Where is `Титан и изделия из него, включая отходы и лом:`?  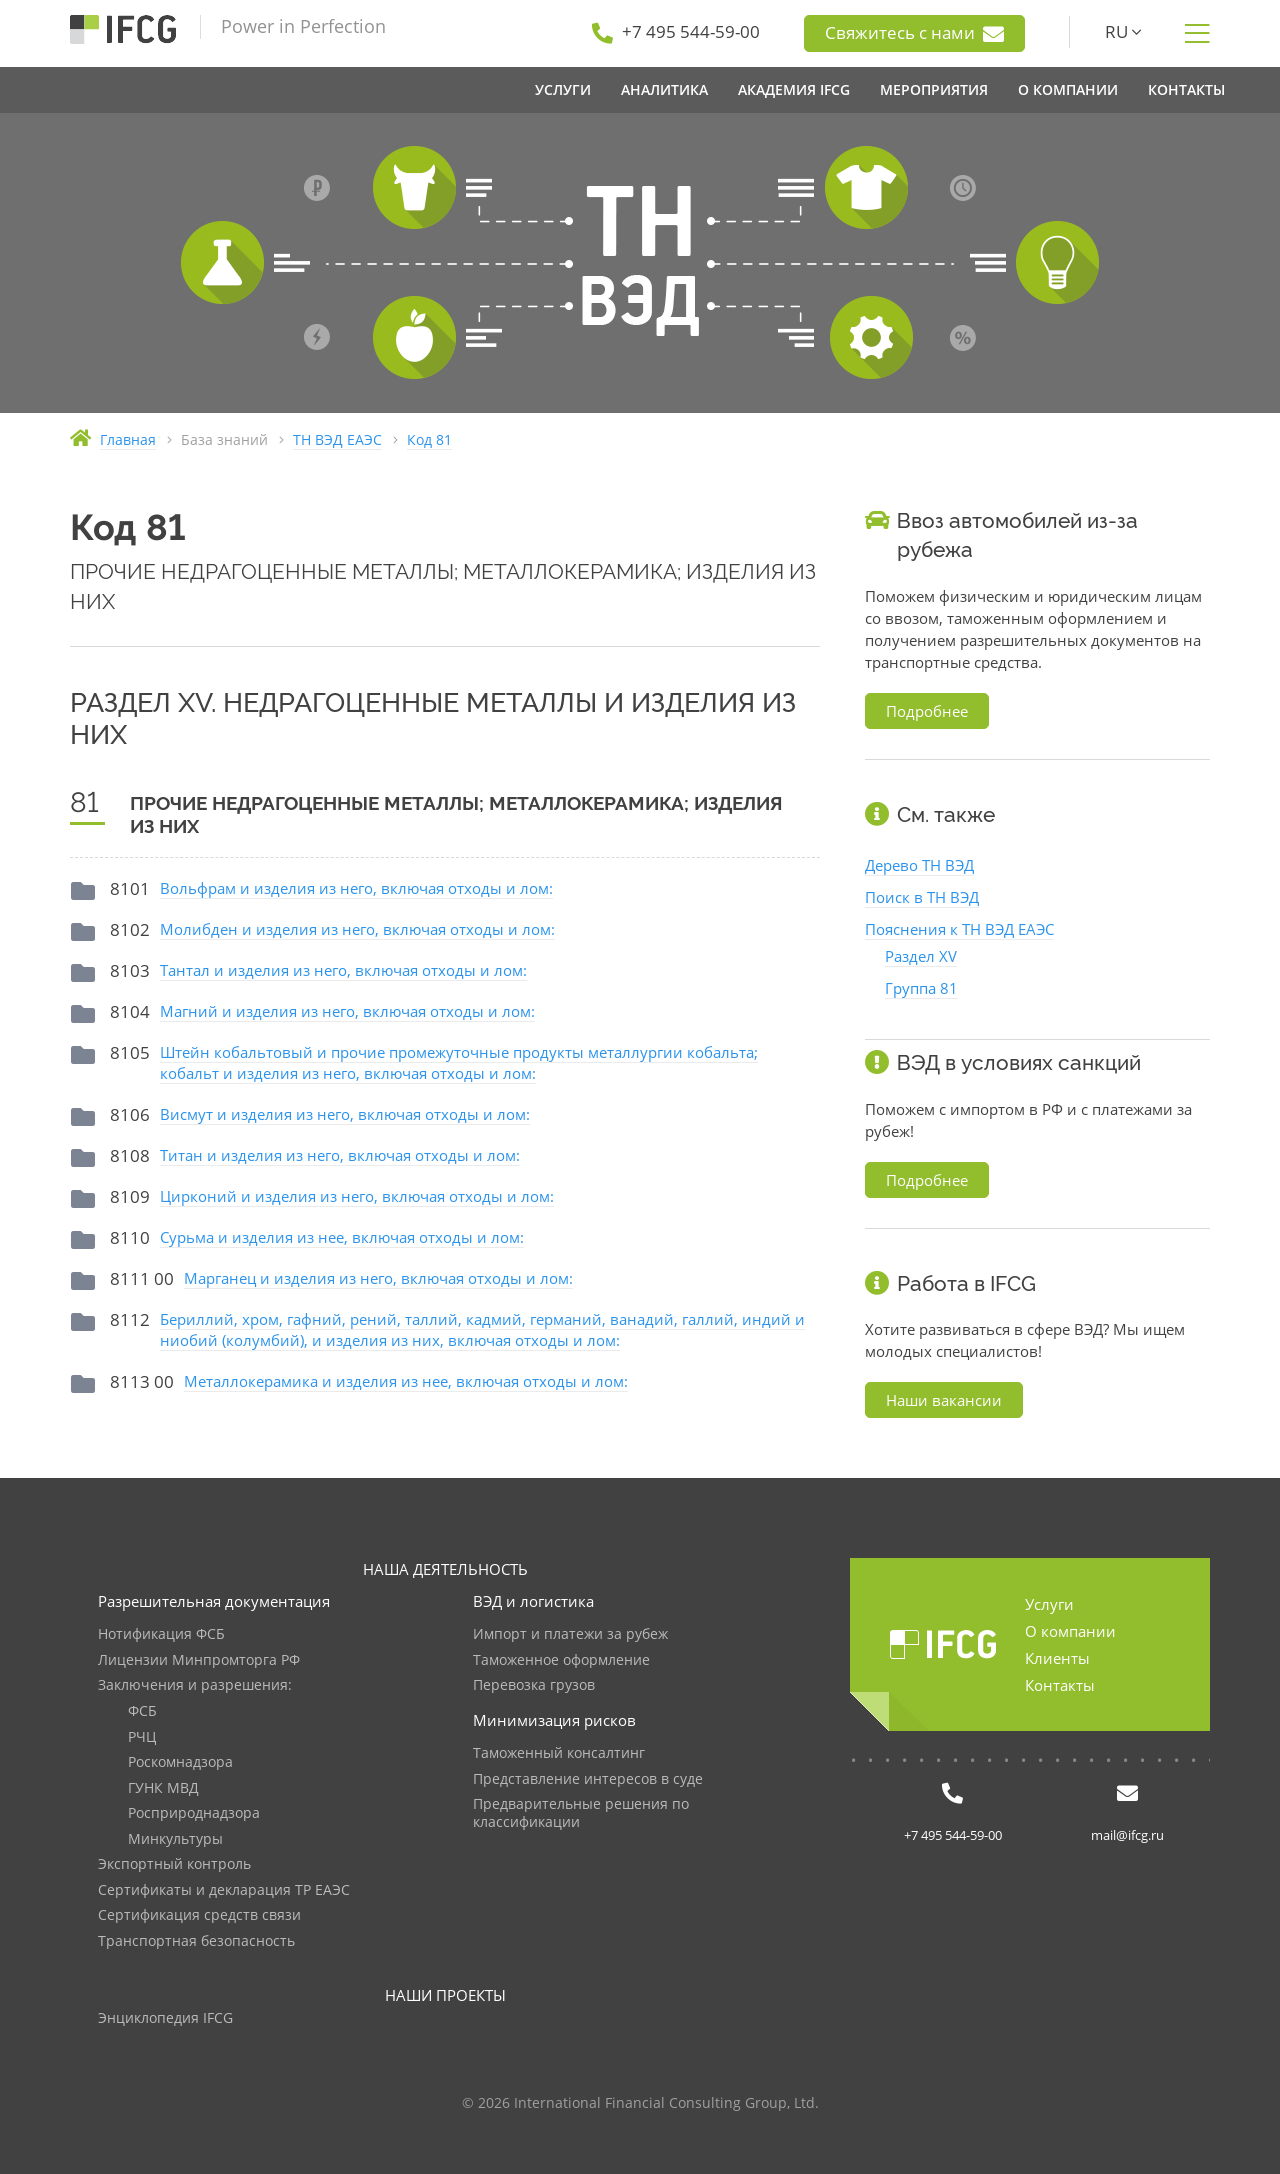 Титан и изделия из него, включая отходы и лом: is located at coordinates (340, 1155).